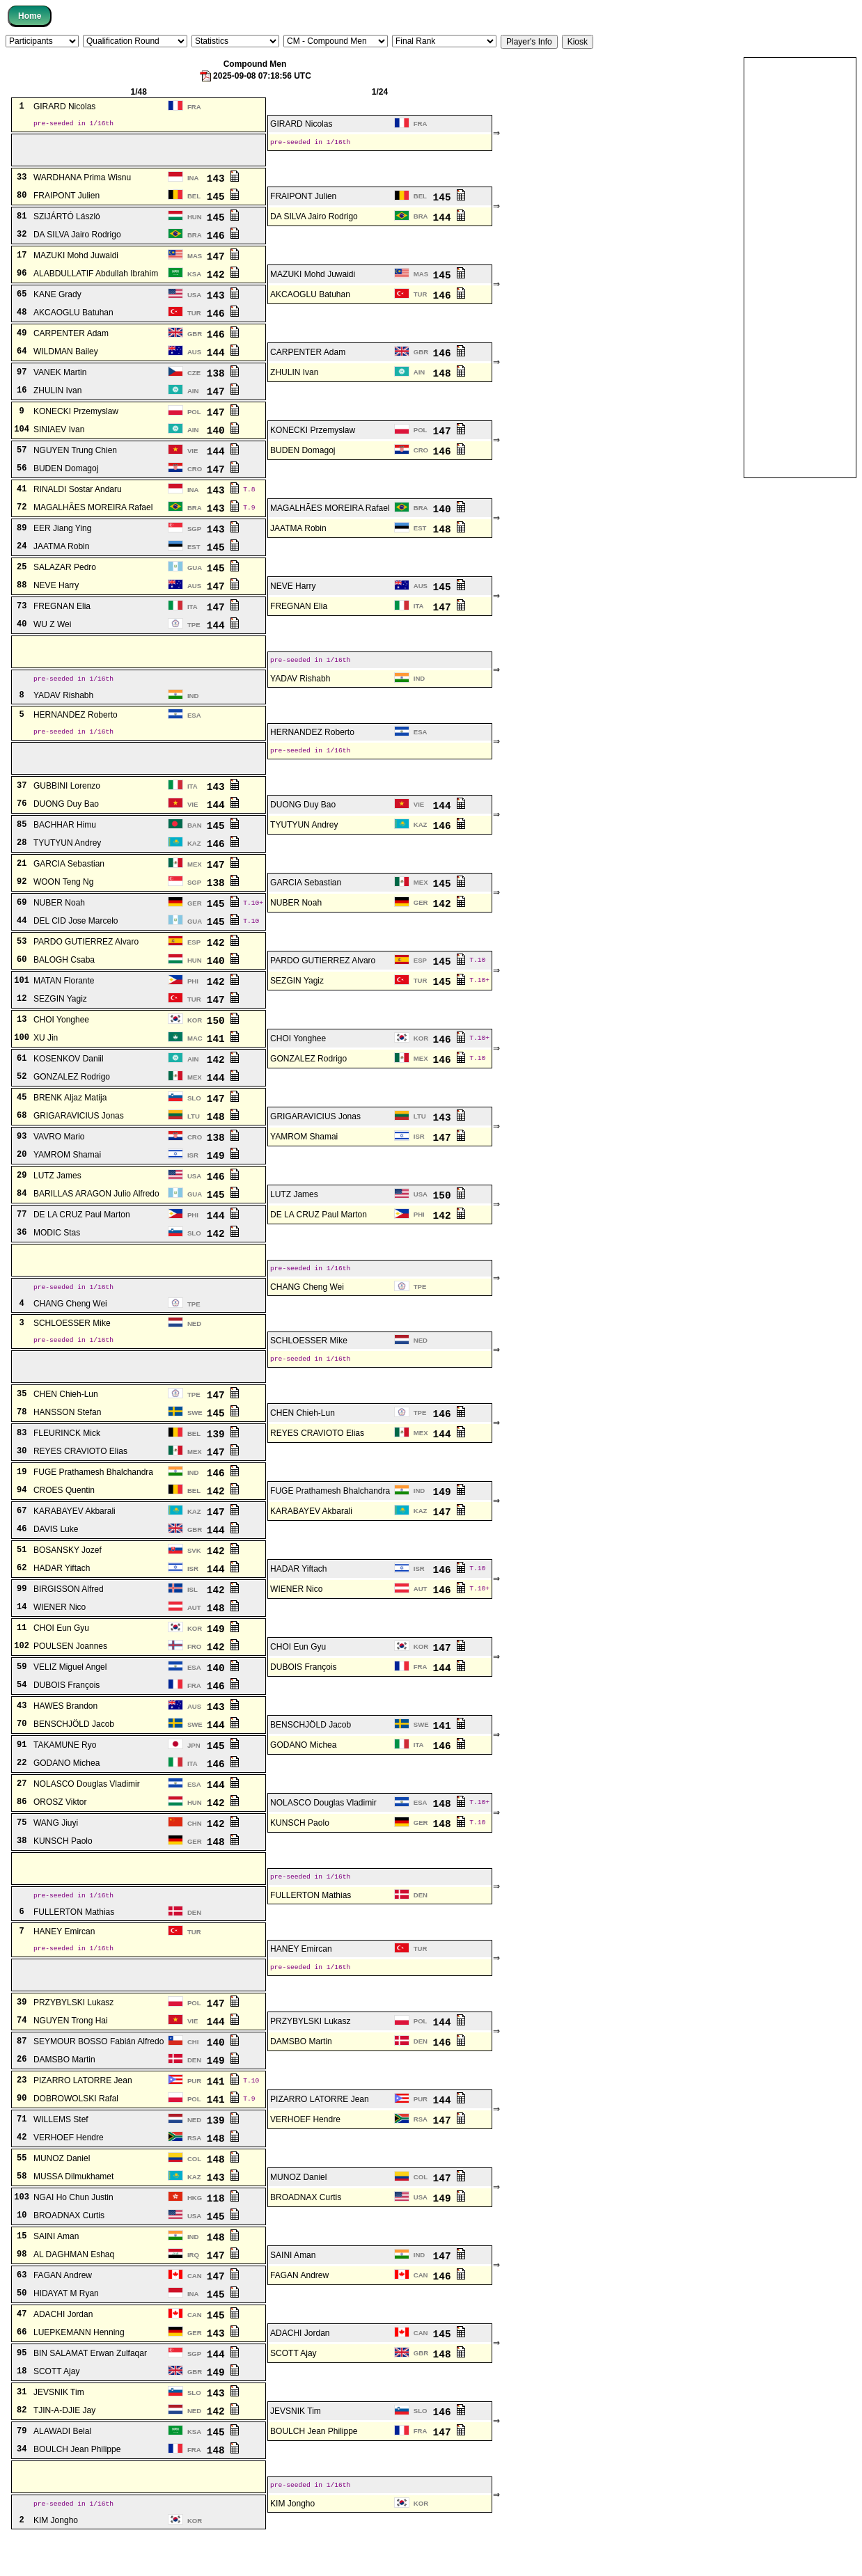 The image size is (862, 2576). What do you see at coordinates (59, 917) in the screenshot?
I see `NUBER Noah` at bounding box center [59, 917].